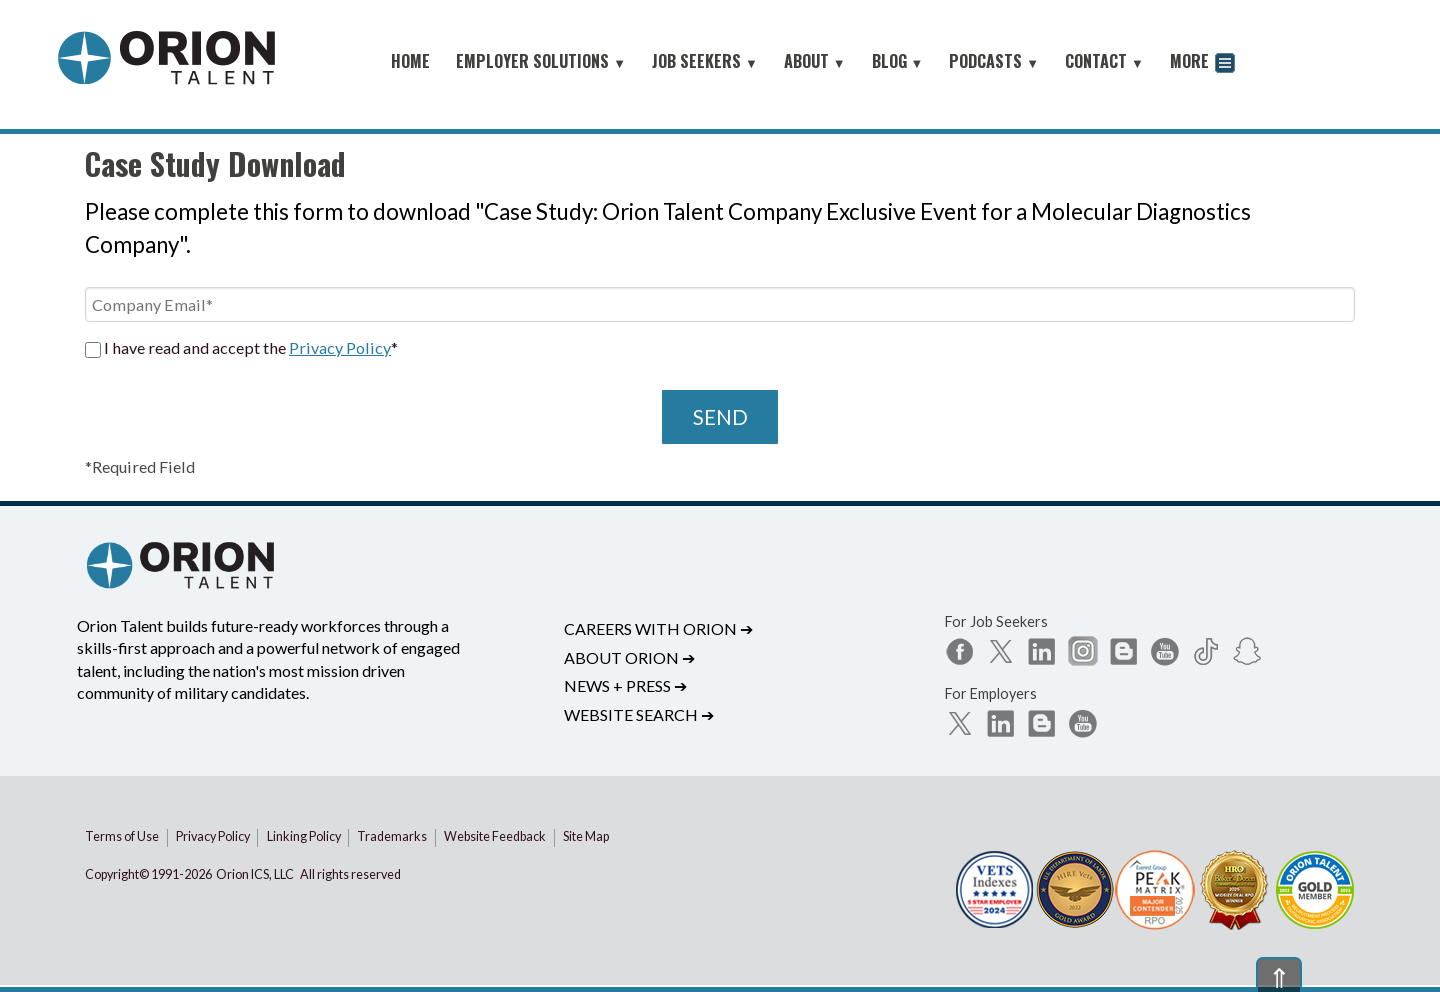  What do you see at coordinates (658, 628) in the screenshot?
I see `Careers with Orion` at bounding box center [658, 628].